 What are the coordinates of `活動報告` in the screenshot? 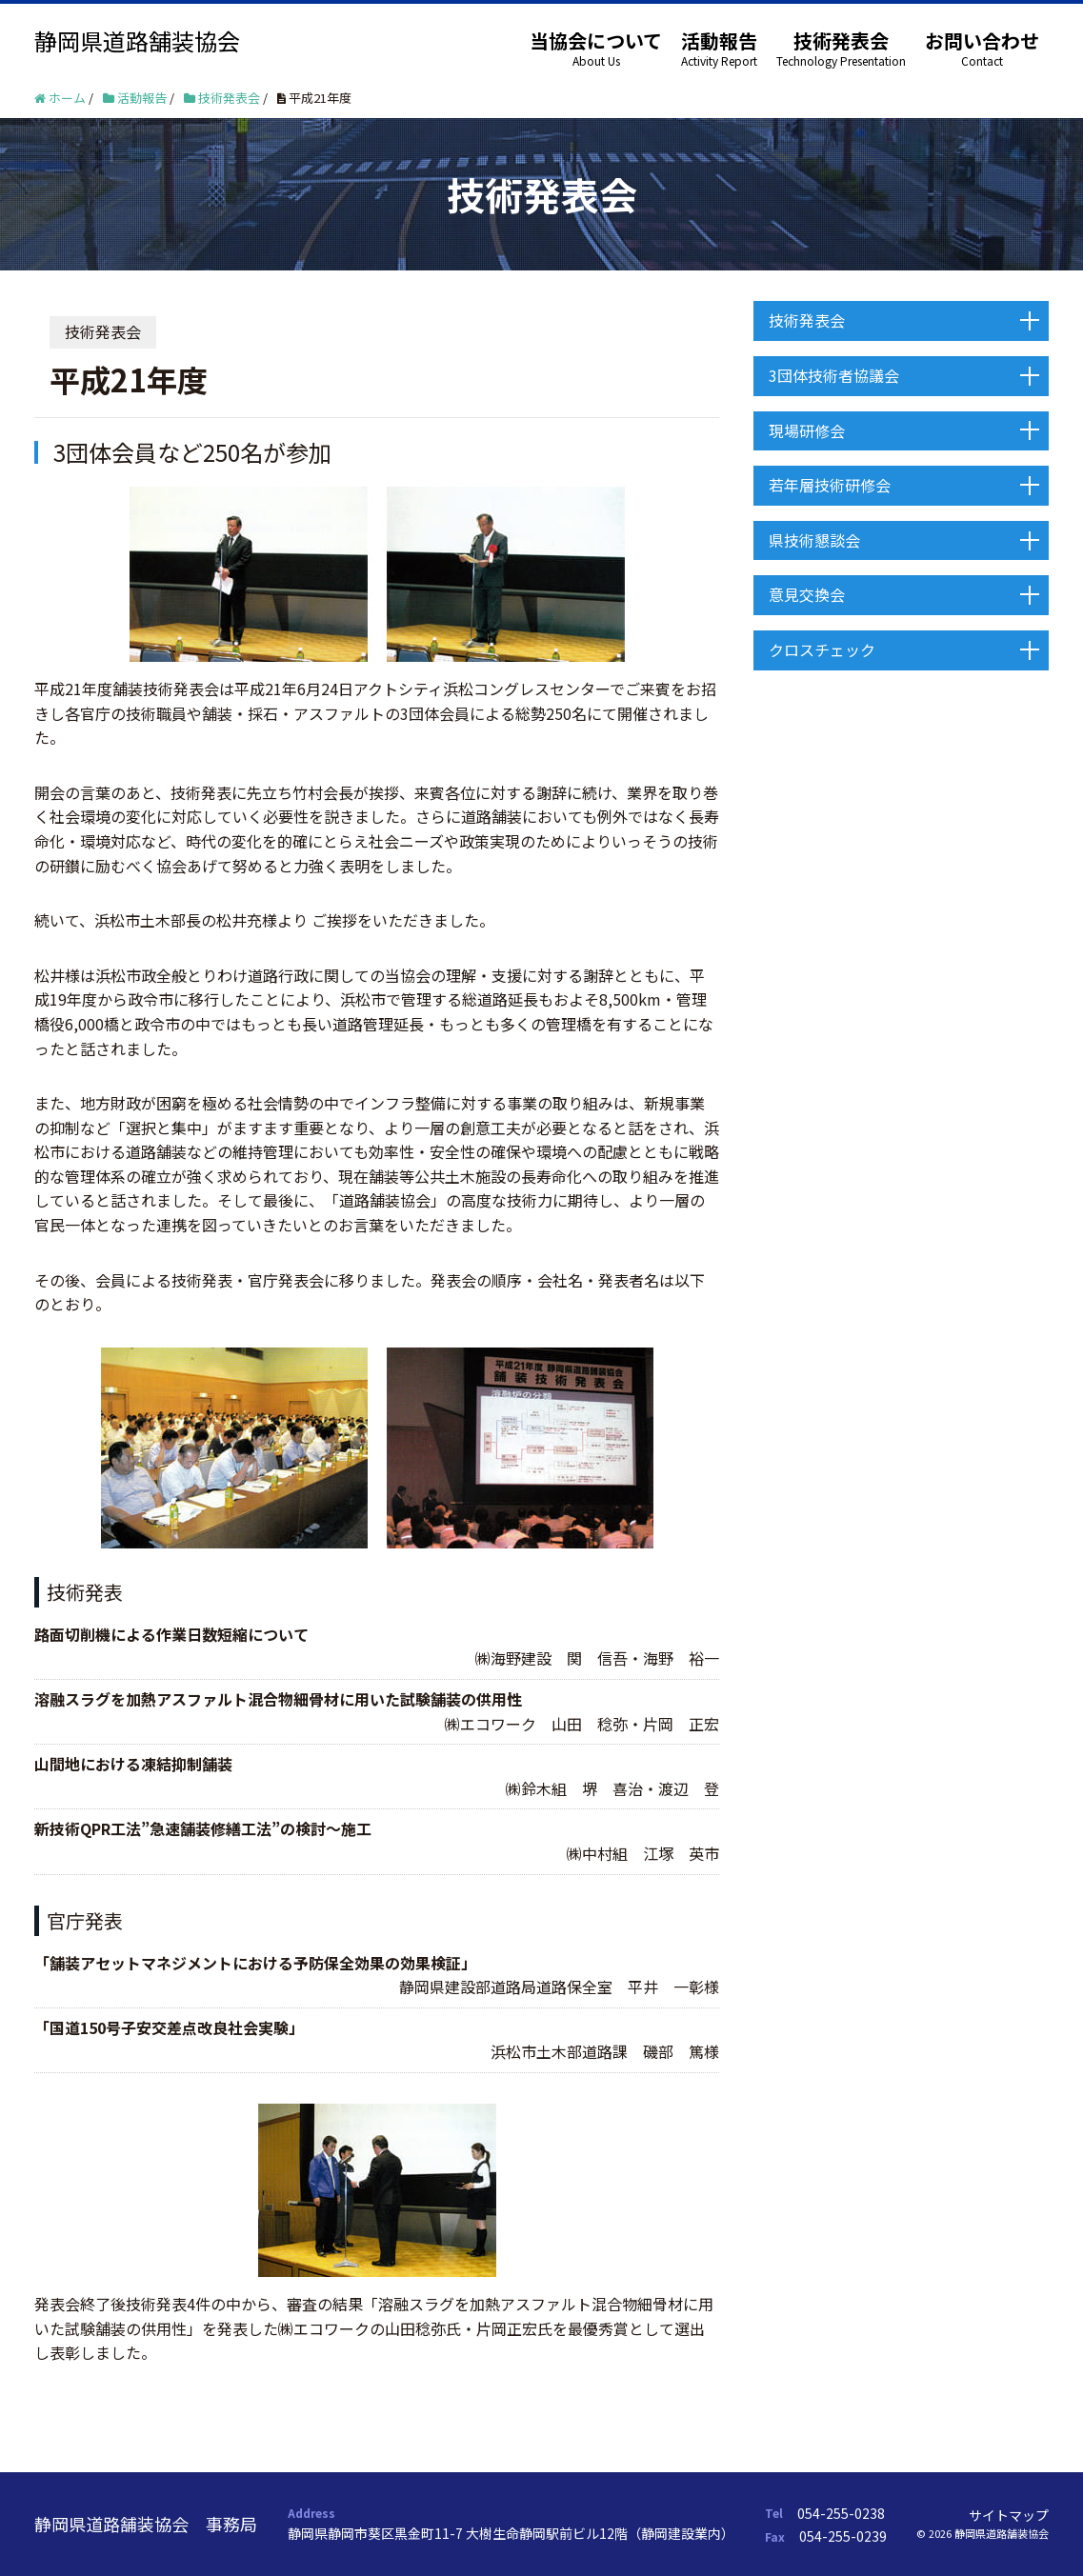 It's located at (719, 40).